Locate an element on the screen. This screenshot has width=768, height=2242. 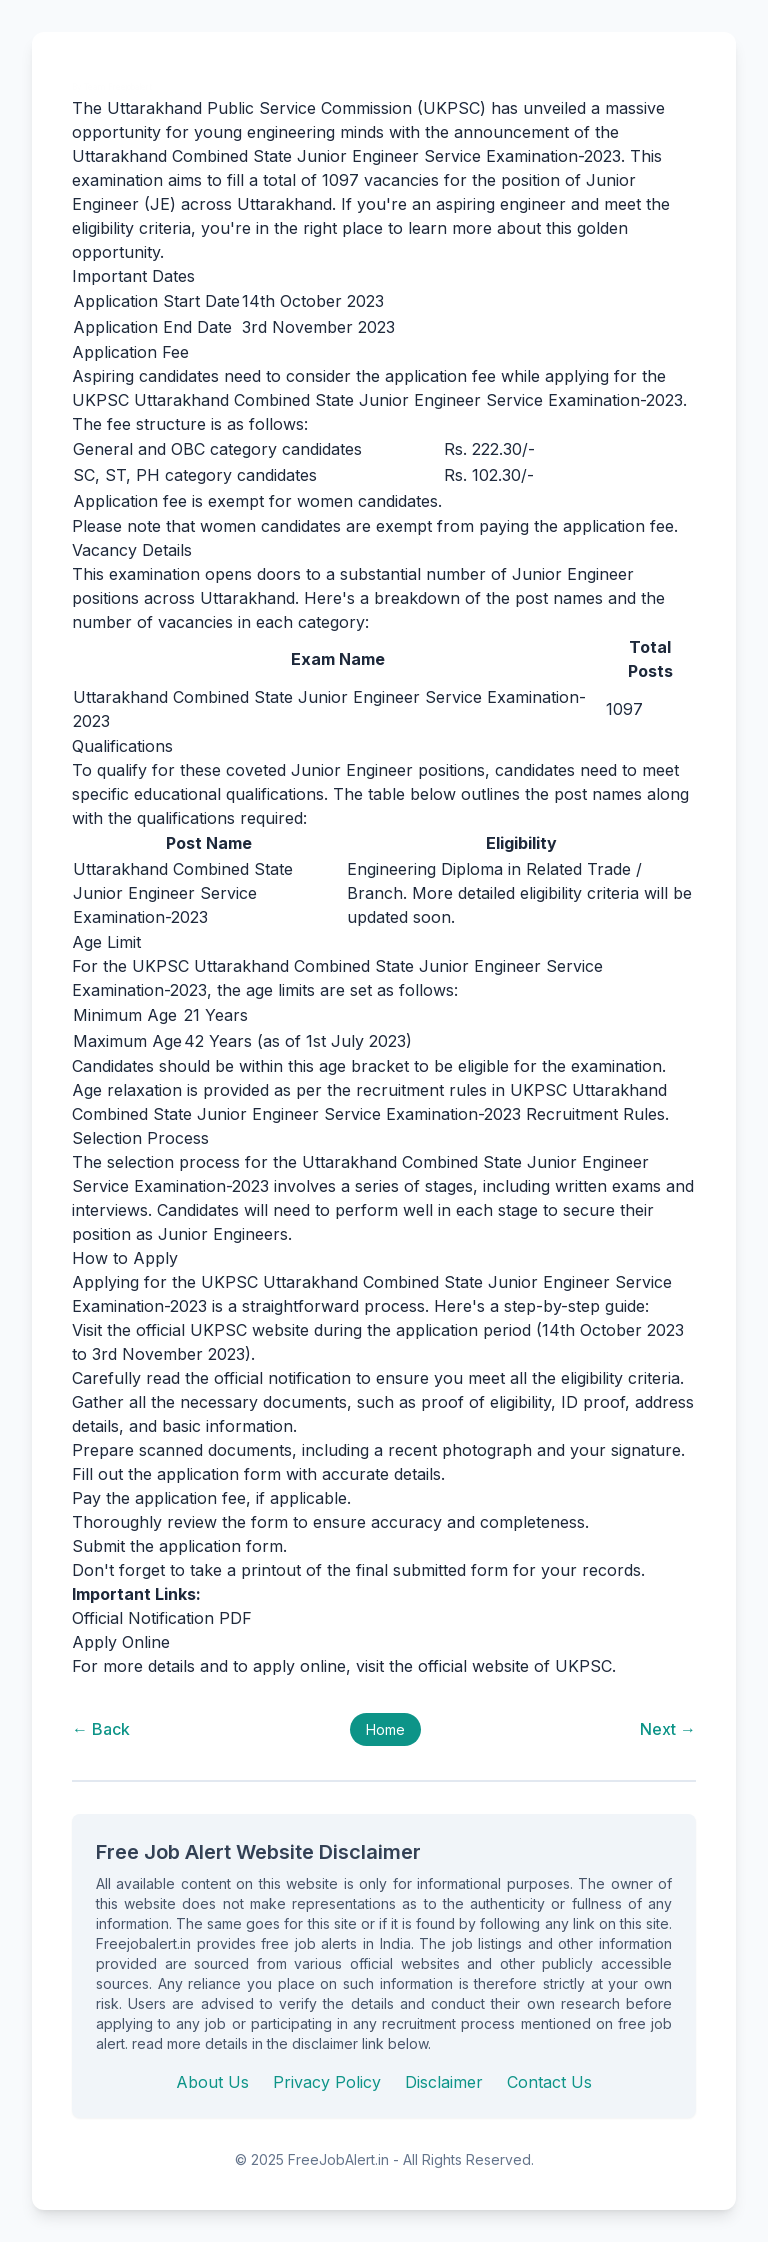
Apply Online is located at coordinates (121, 1642).